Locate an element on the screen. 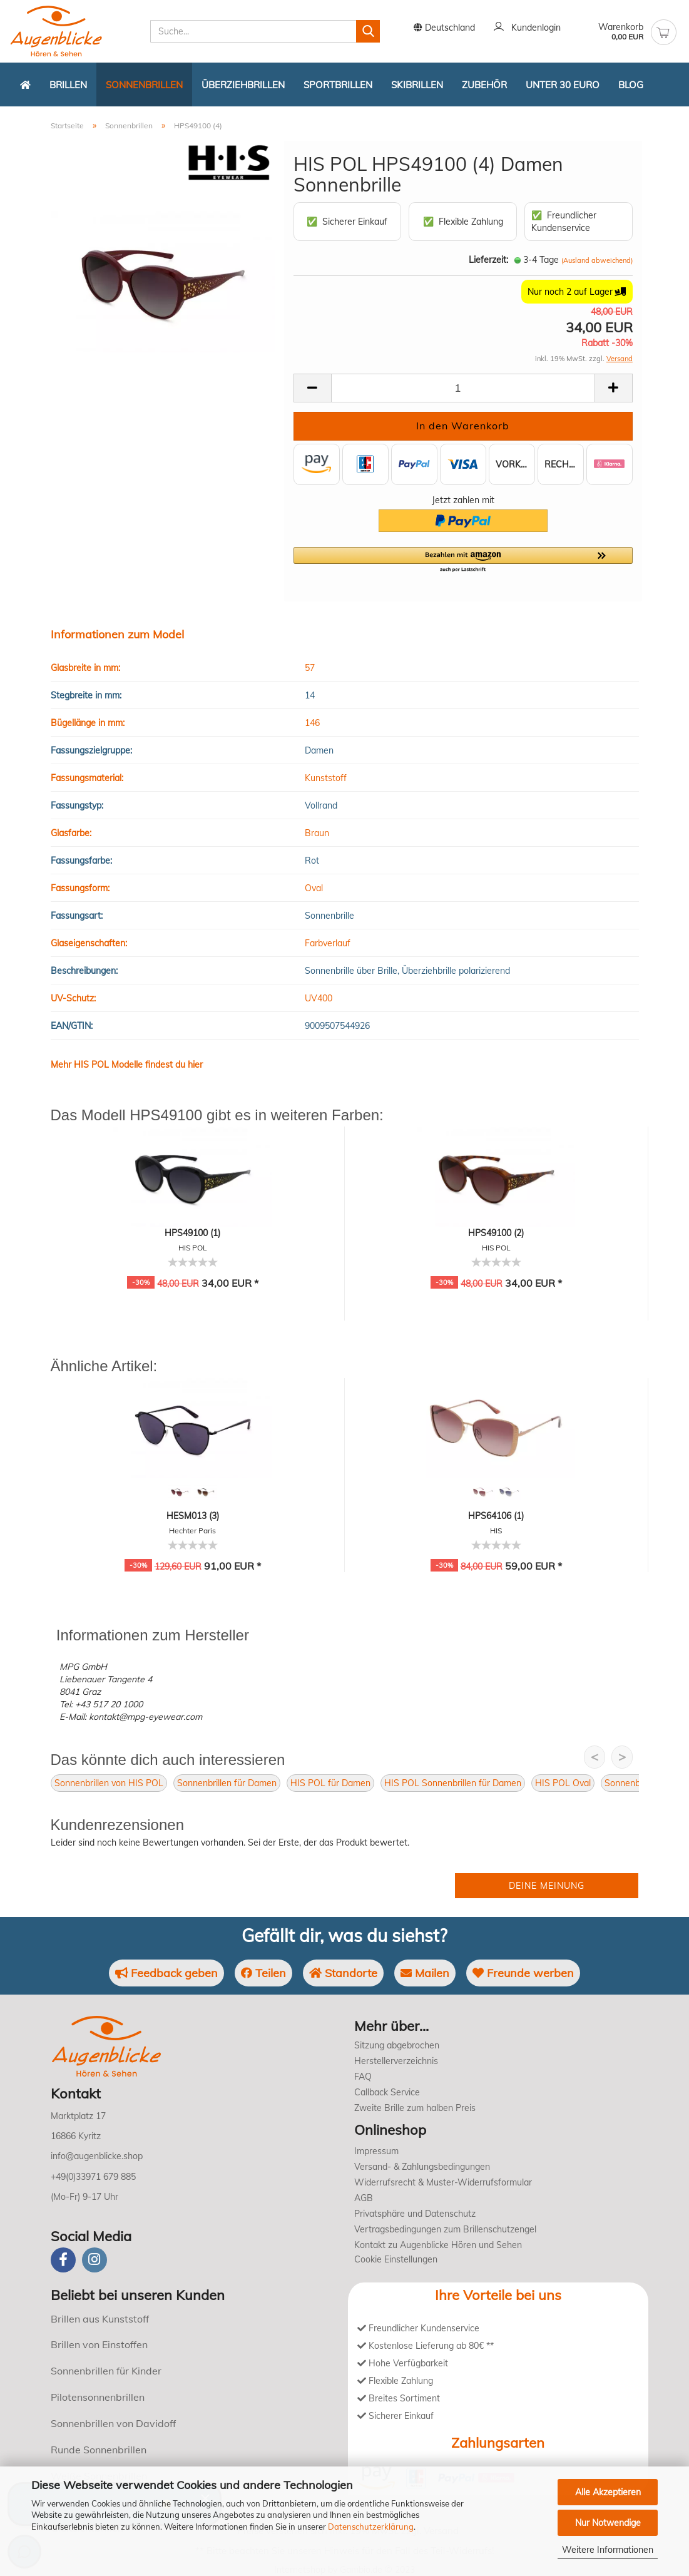 This screenshot has width=689, height=2576. [Suchen] is located at coordinates (368, 31).